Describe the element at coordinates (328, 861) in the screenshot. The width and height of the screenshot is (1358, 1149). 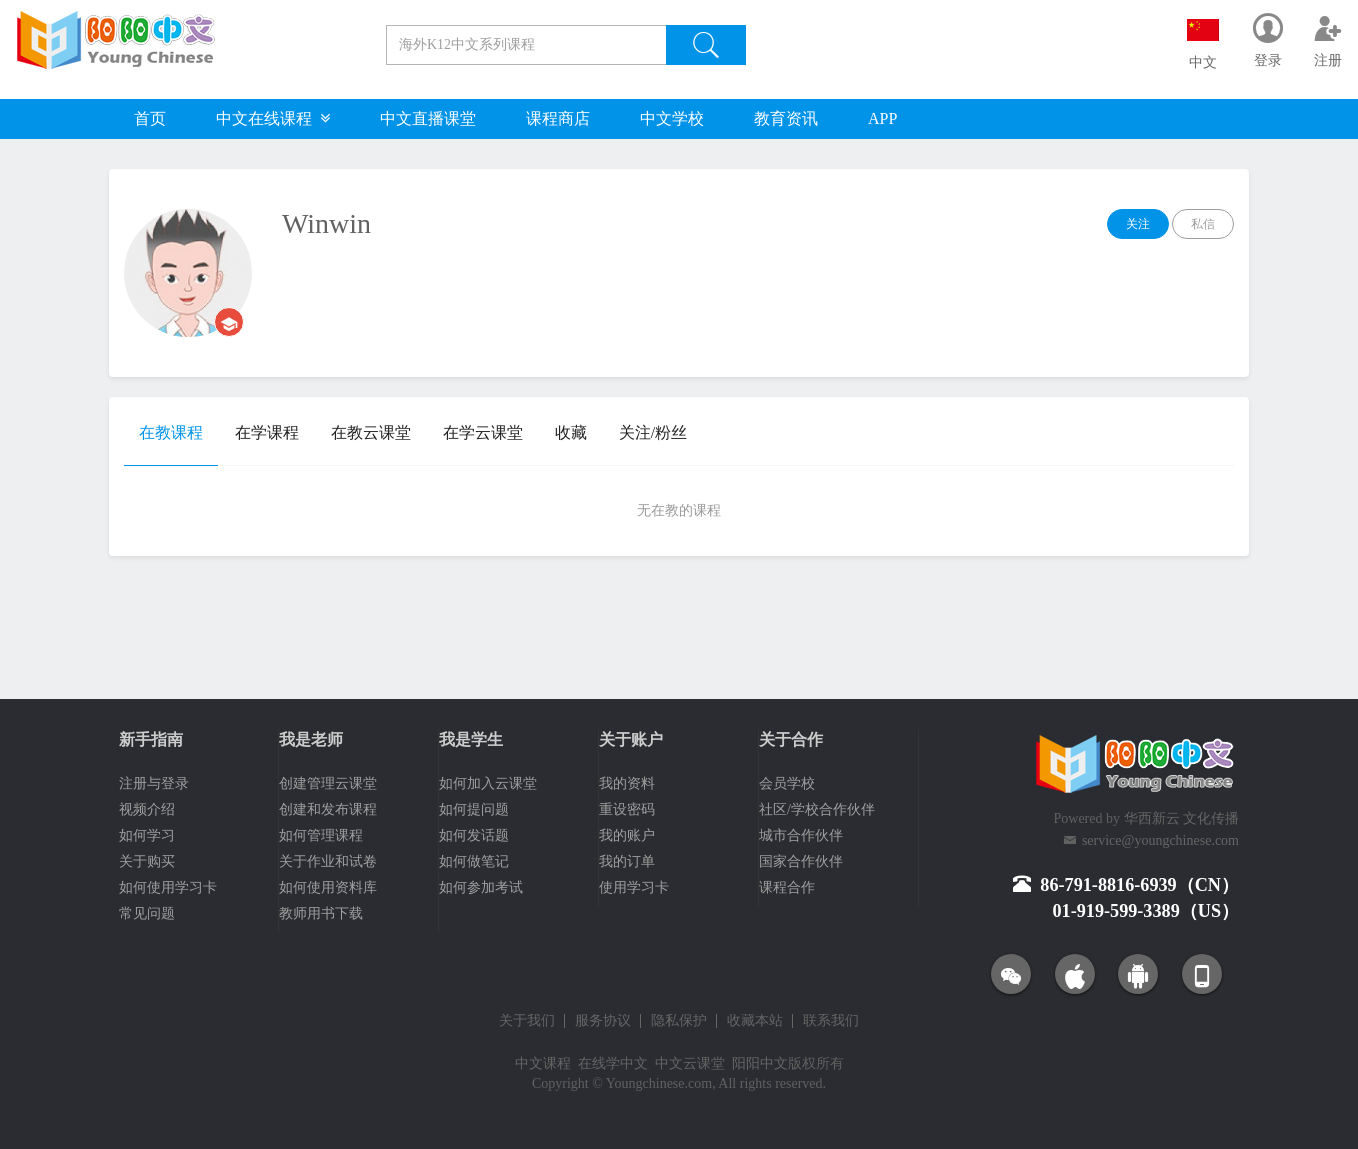
I see `关于作业和试卷` at that location.